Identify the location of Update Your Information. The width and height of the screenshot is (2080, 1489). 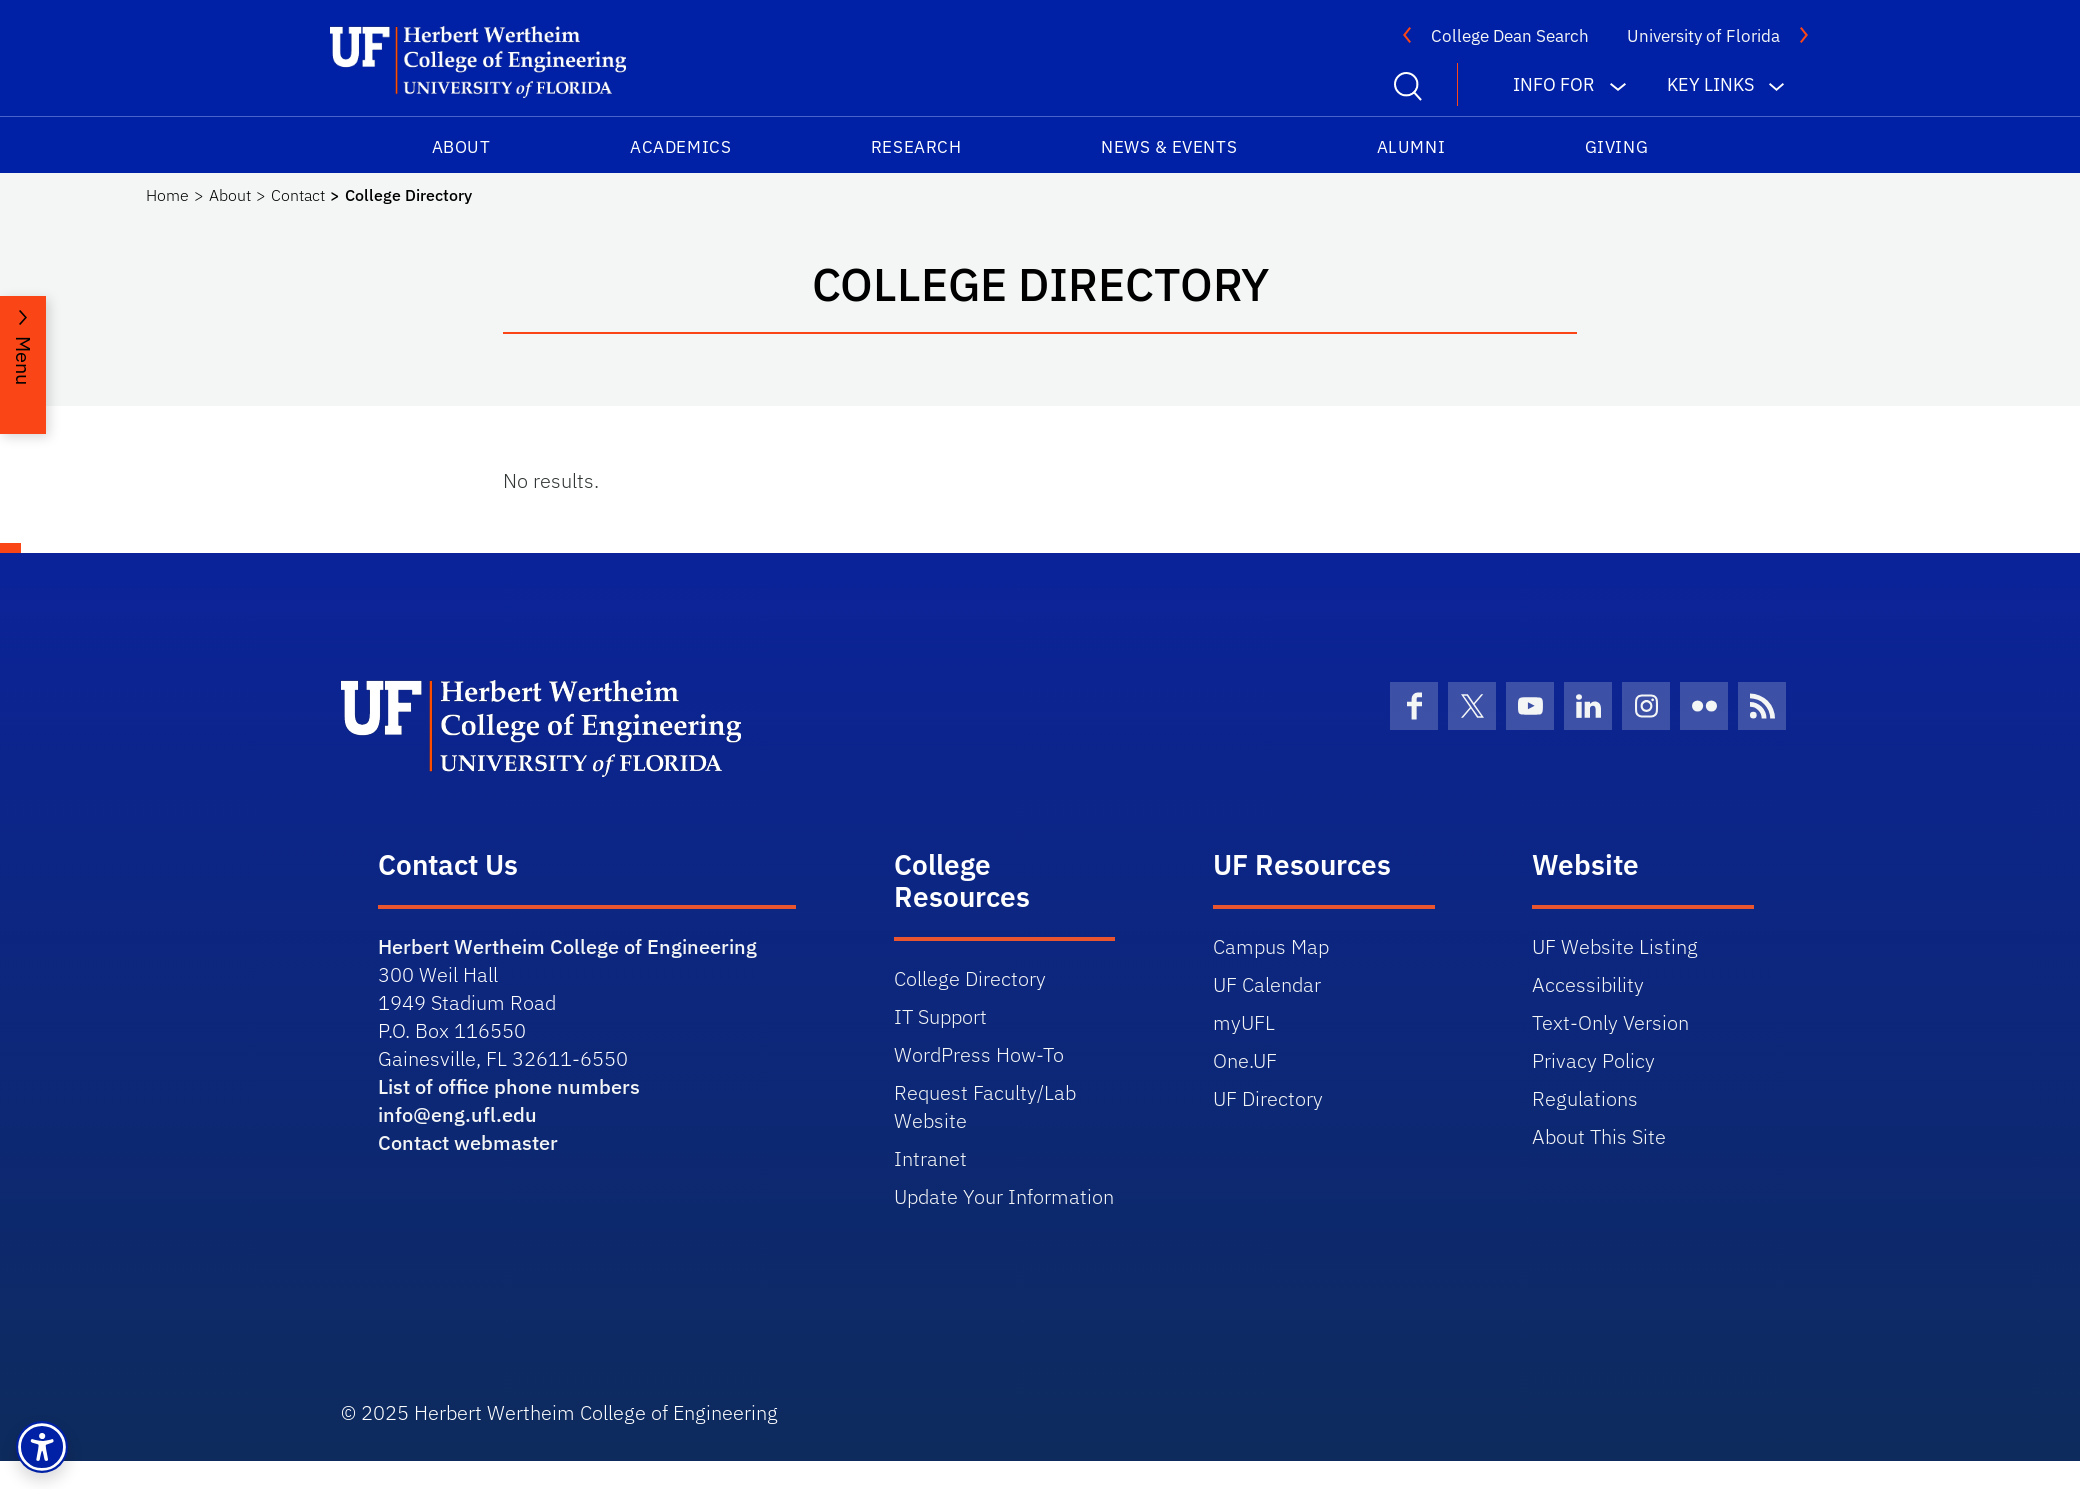
(1004, 1196).